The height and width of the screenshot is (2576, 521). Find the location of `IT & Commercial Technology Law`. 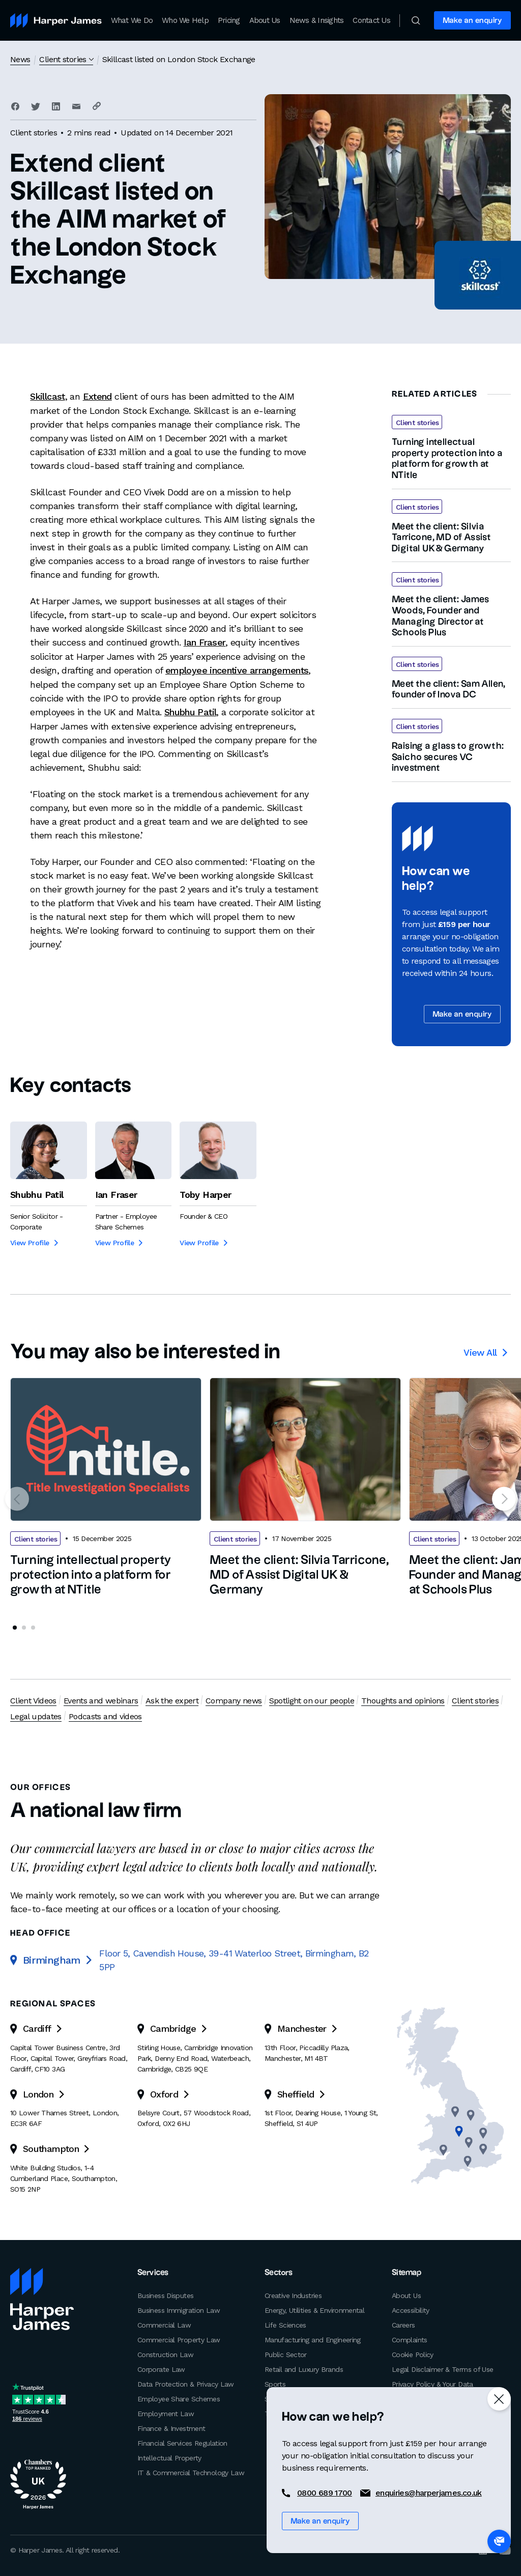

IT & Commercial Technology Law is located at coordinates (190, 2473).